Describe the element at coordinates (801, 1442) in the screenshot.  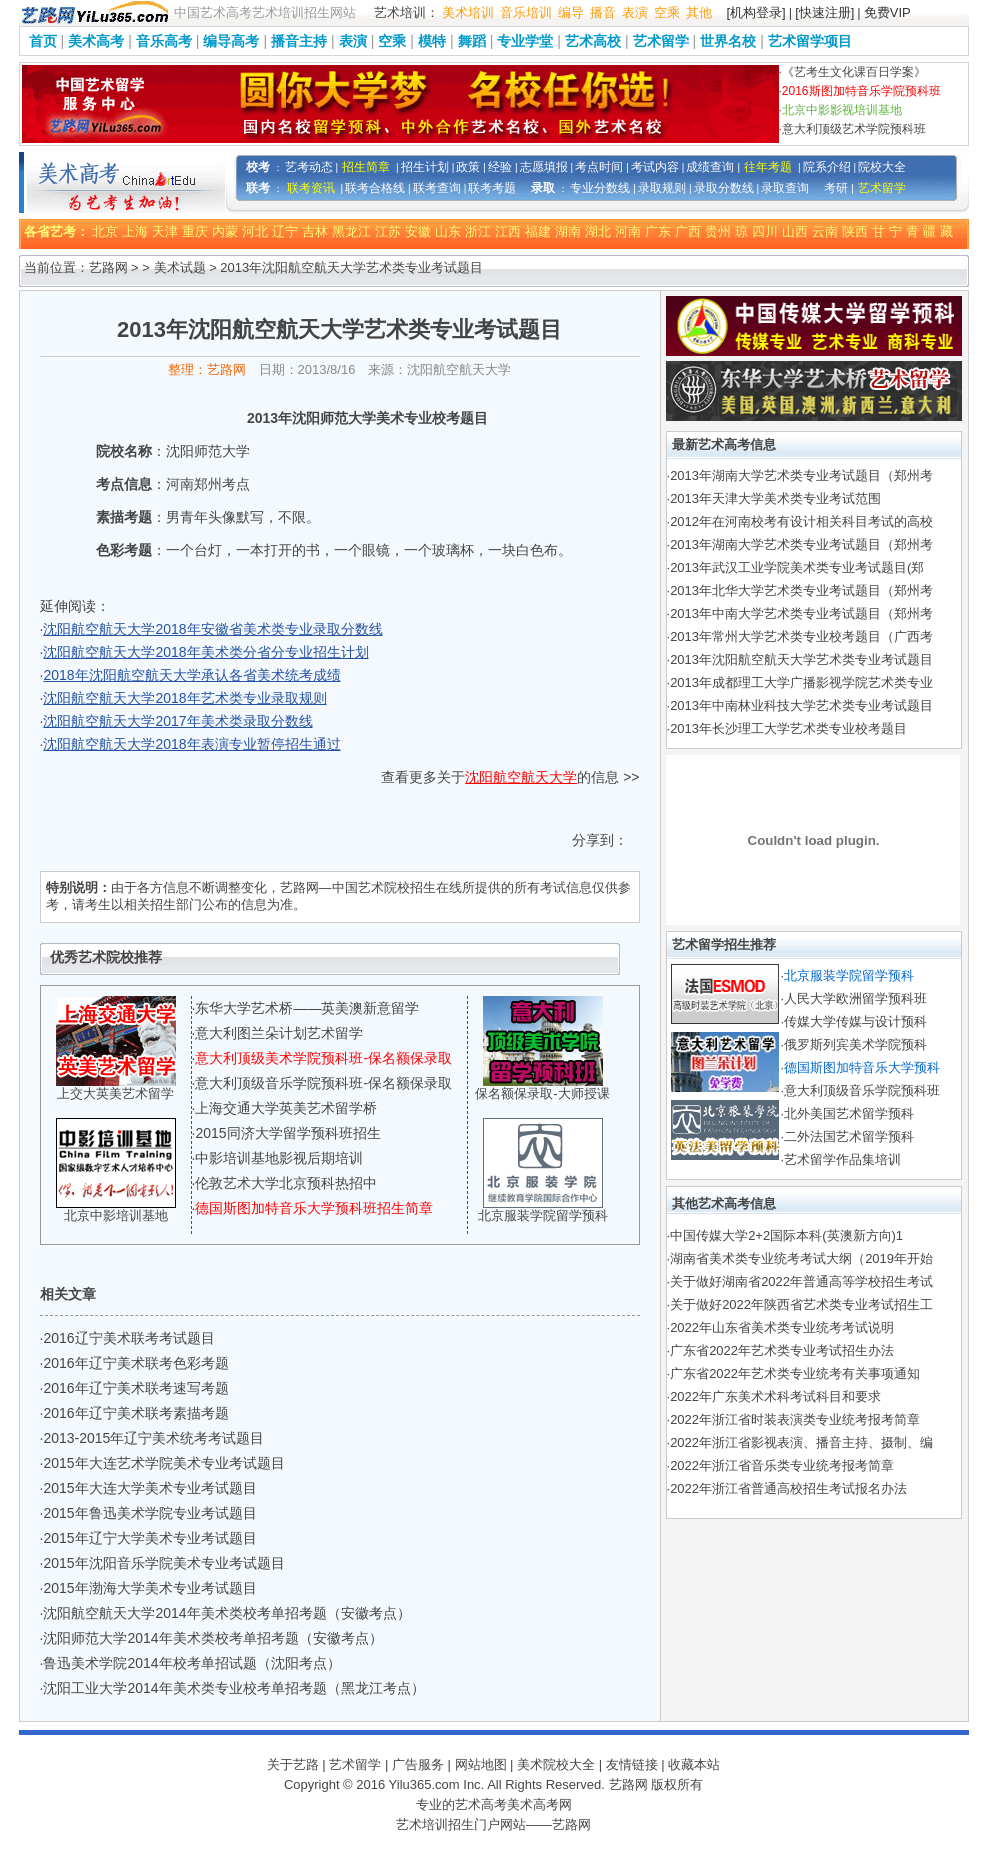
I see `2022年浙江省影视表演、播音主持、摄制、编` at that location.